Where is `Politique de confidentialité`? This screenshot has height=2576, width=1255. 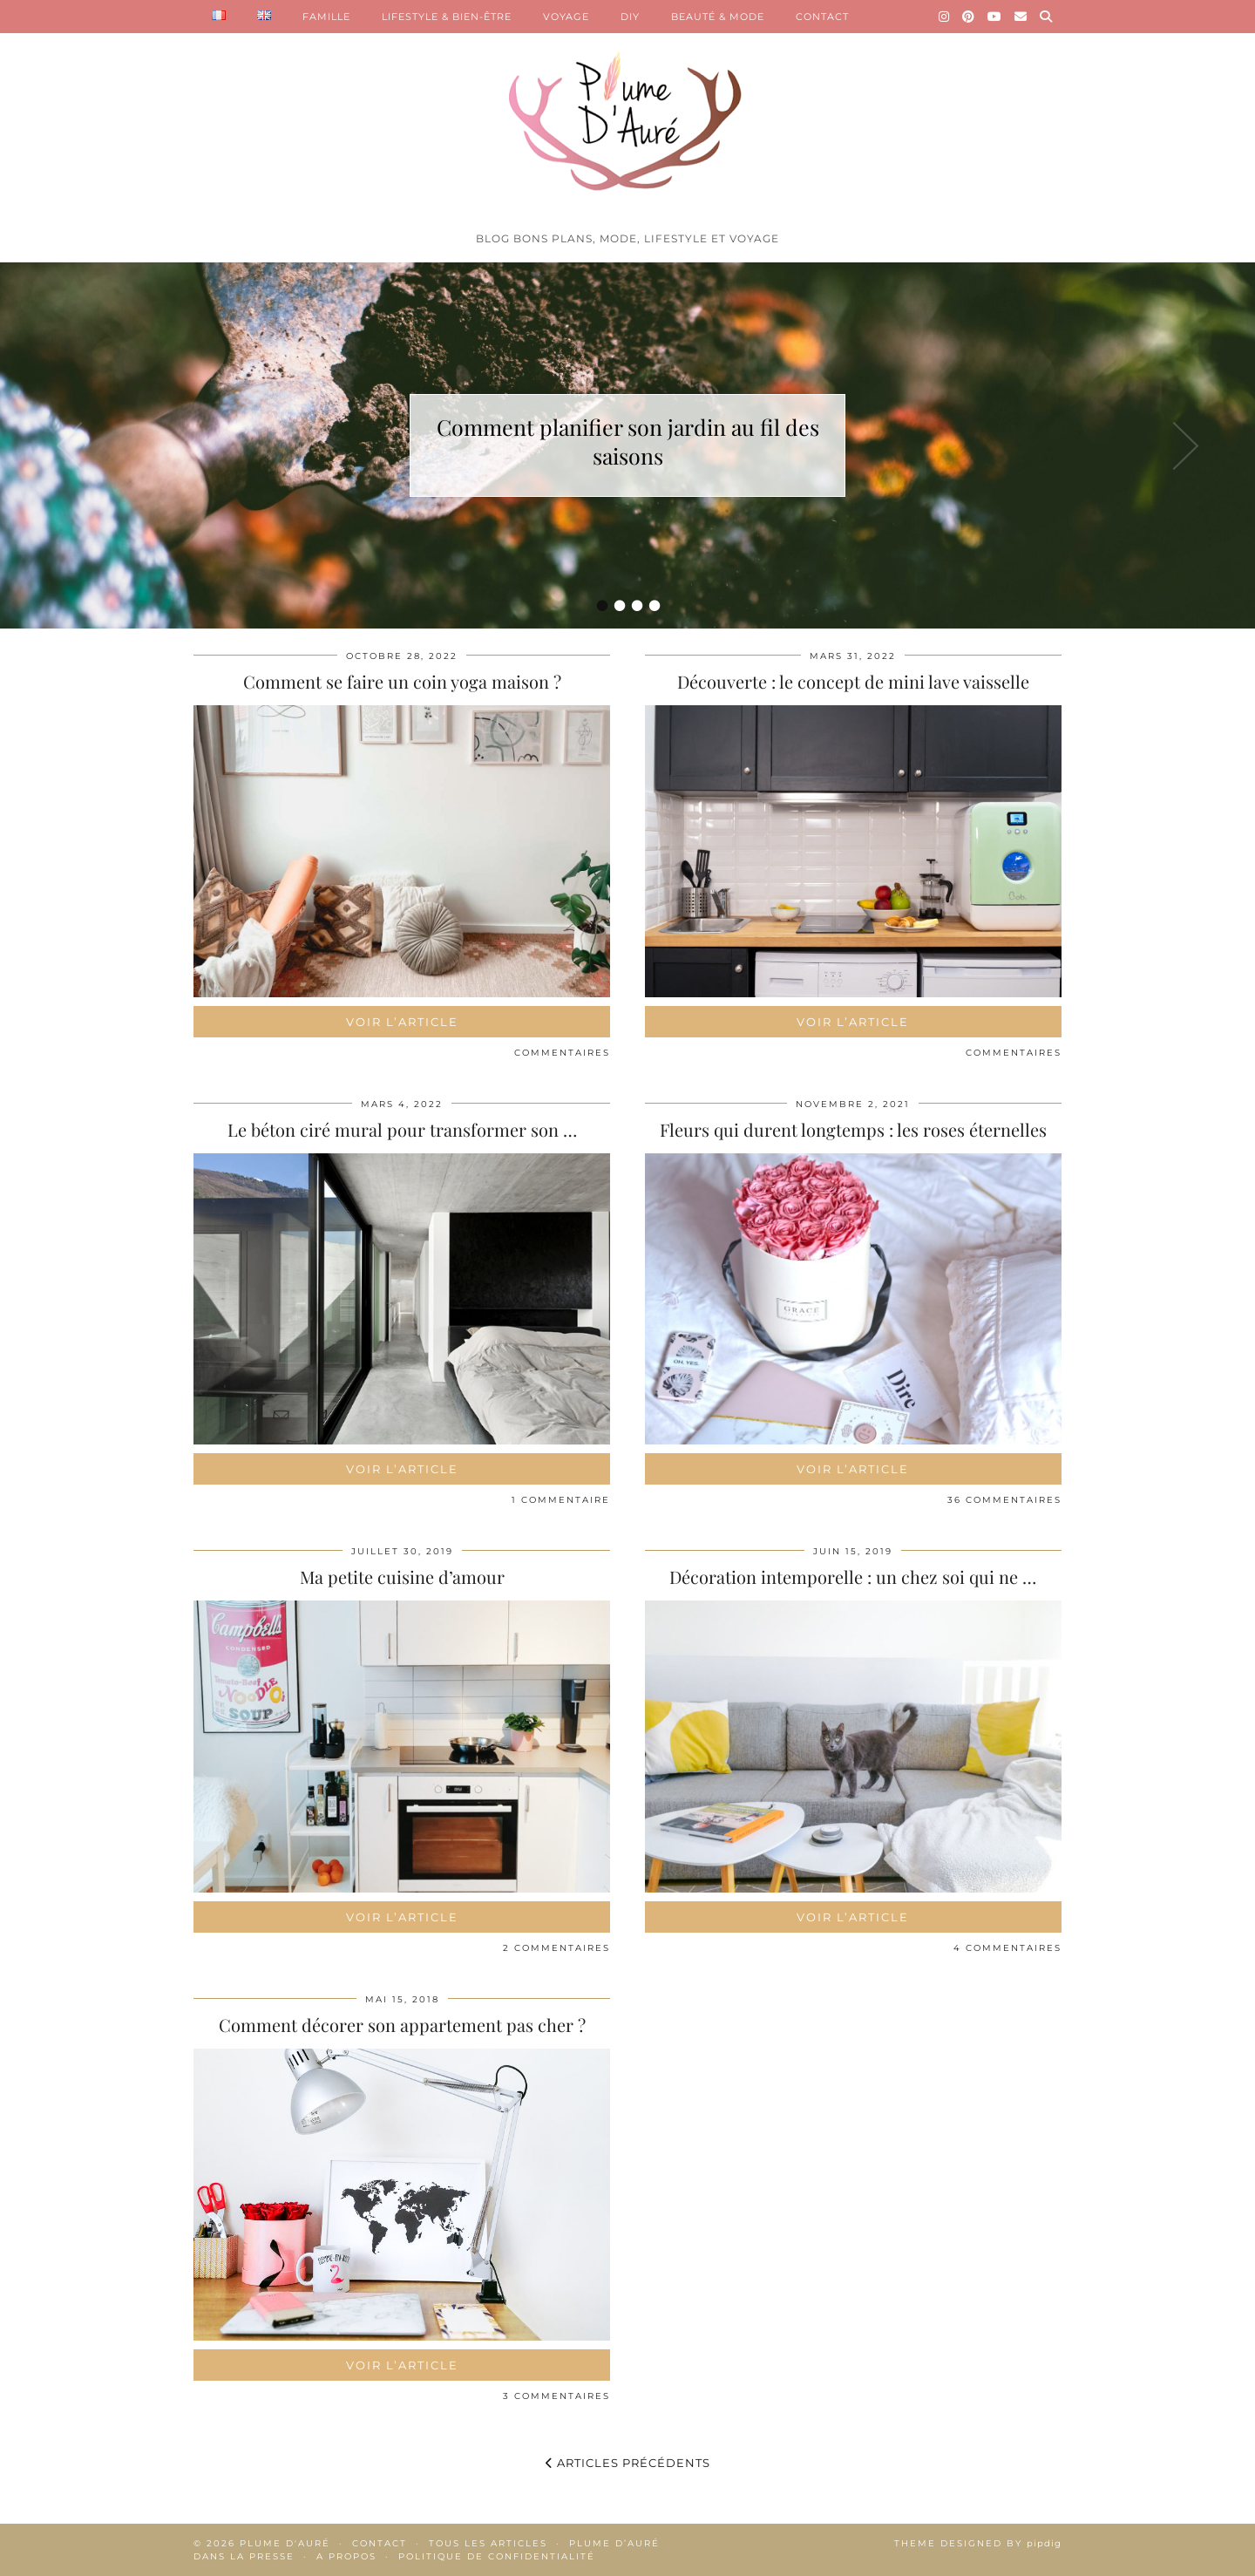
Politique de confidentialité is located at coordinates (496, 2556).